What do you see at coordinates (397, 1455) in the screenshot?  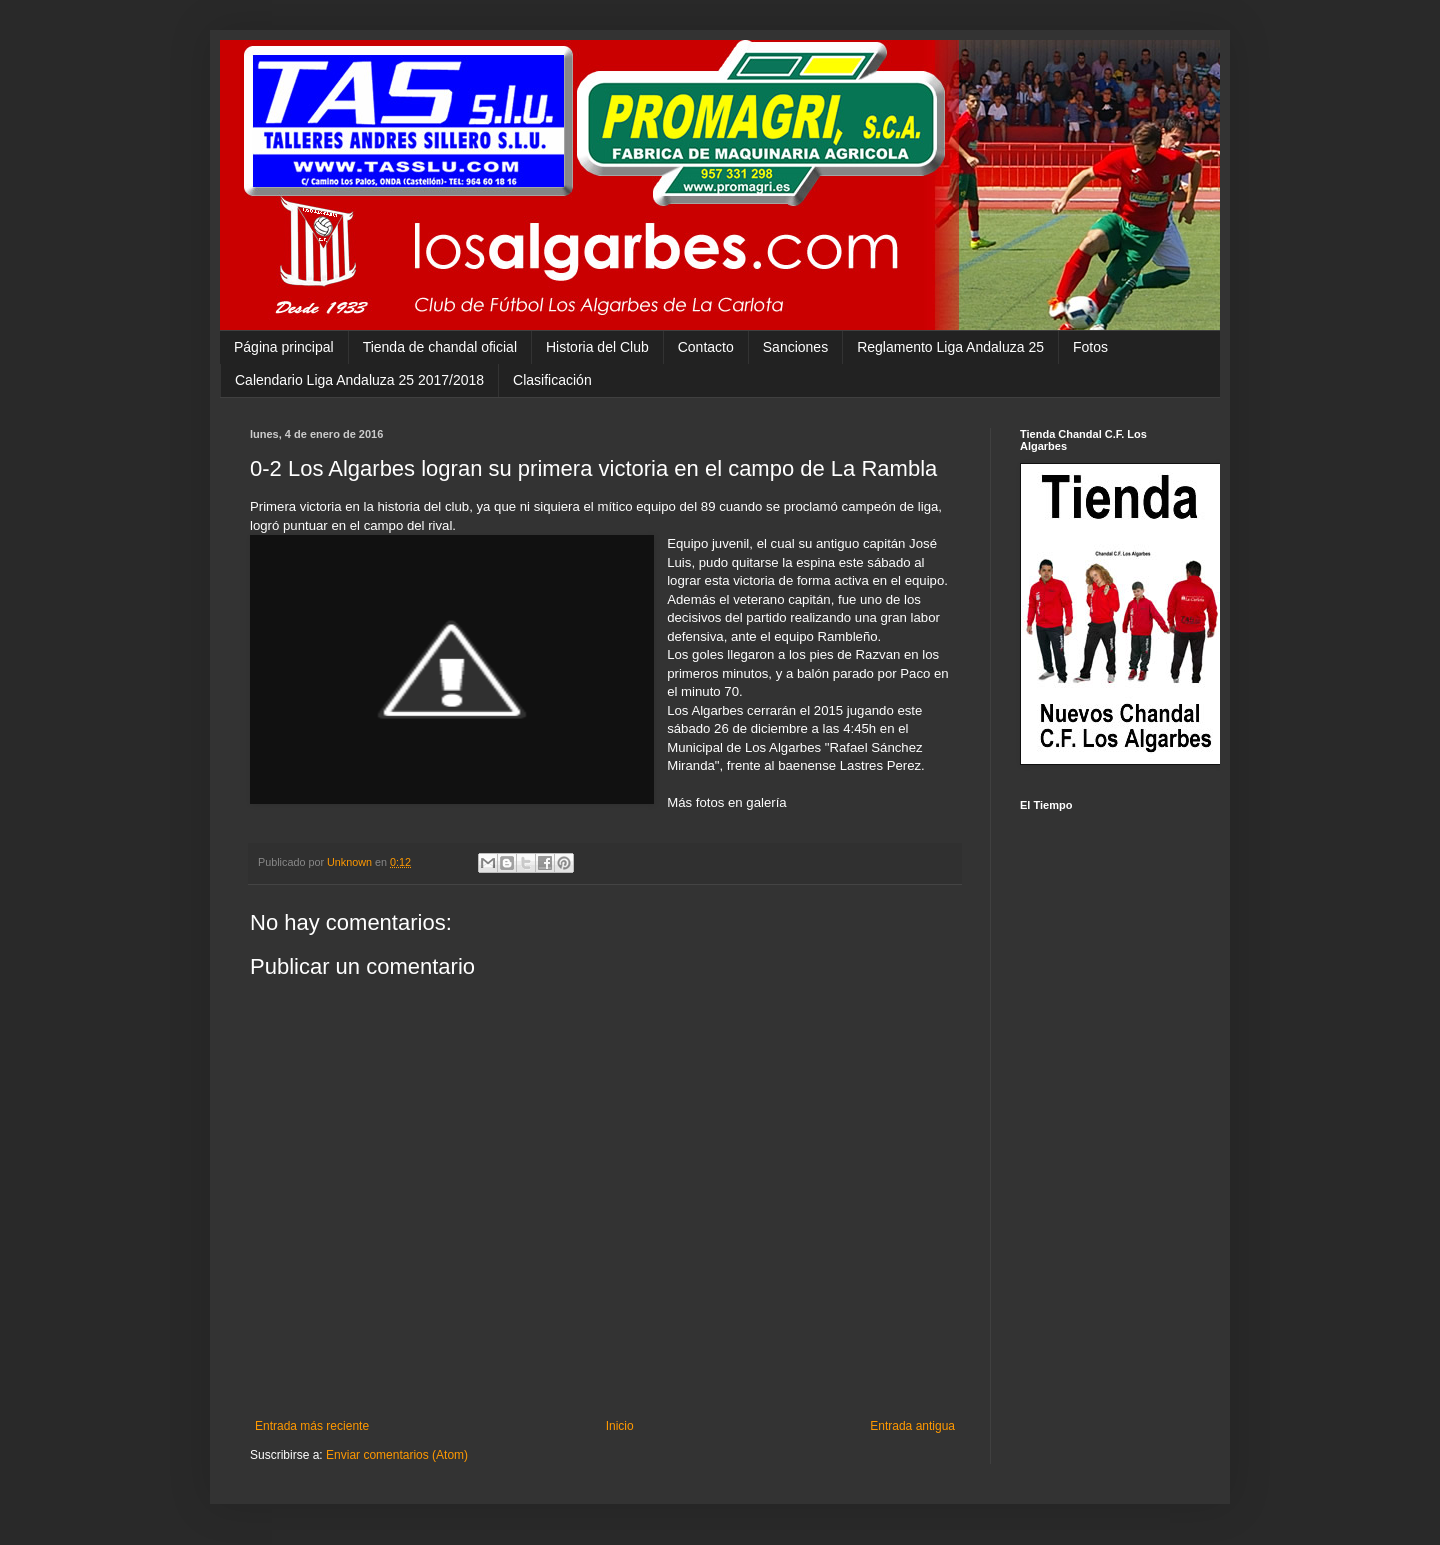 I see `Enviar comentarios (Atom)` at bounding box center [397, 1455].